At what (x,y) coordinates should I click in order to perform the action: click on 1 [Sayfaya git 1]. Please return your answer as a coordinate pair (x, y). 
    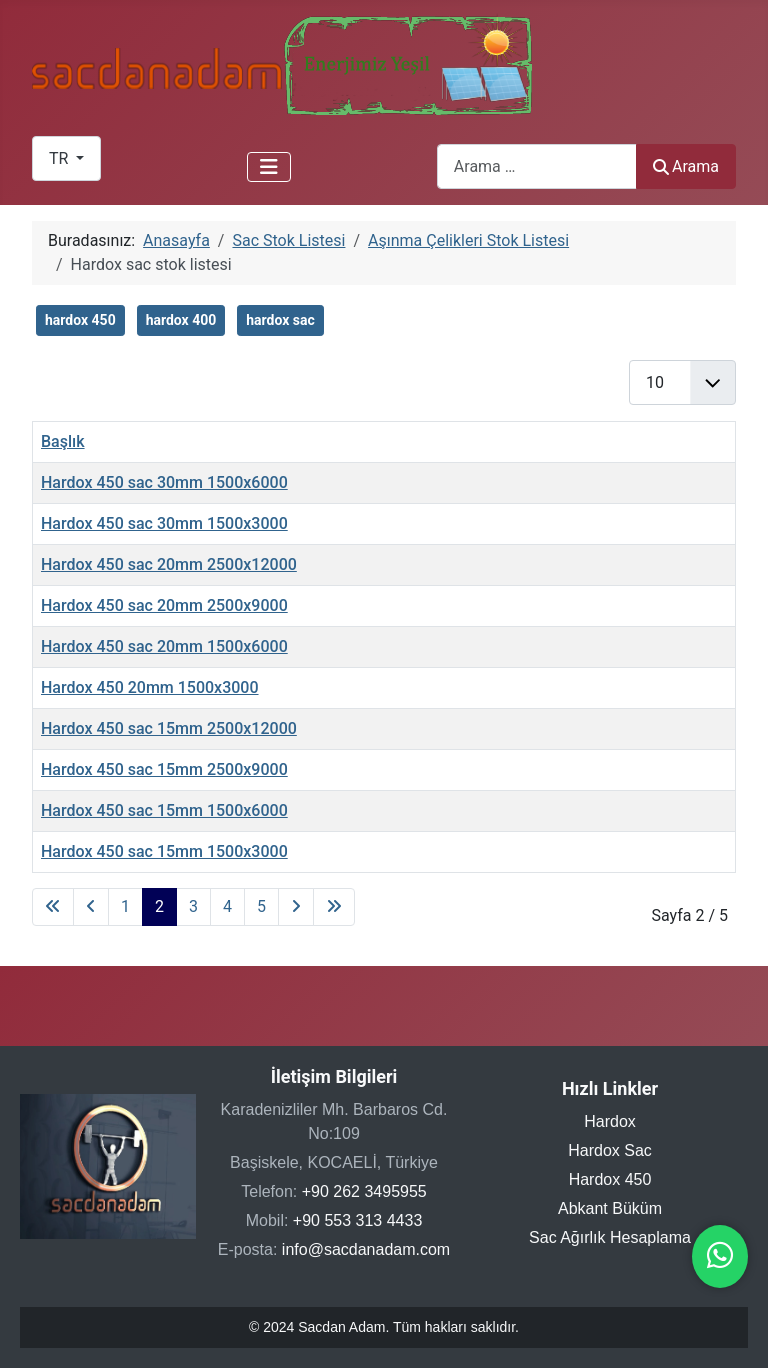
    Looking at the image, I should click on (125, 906).